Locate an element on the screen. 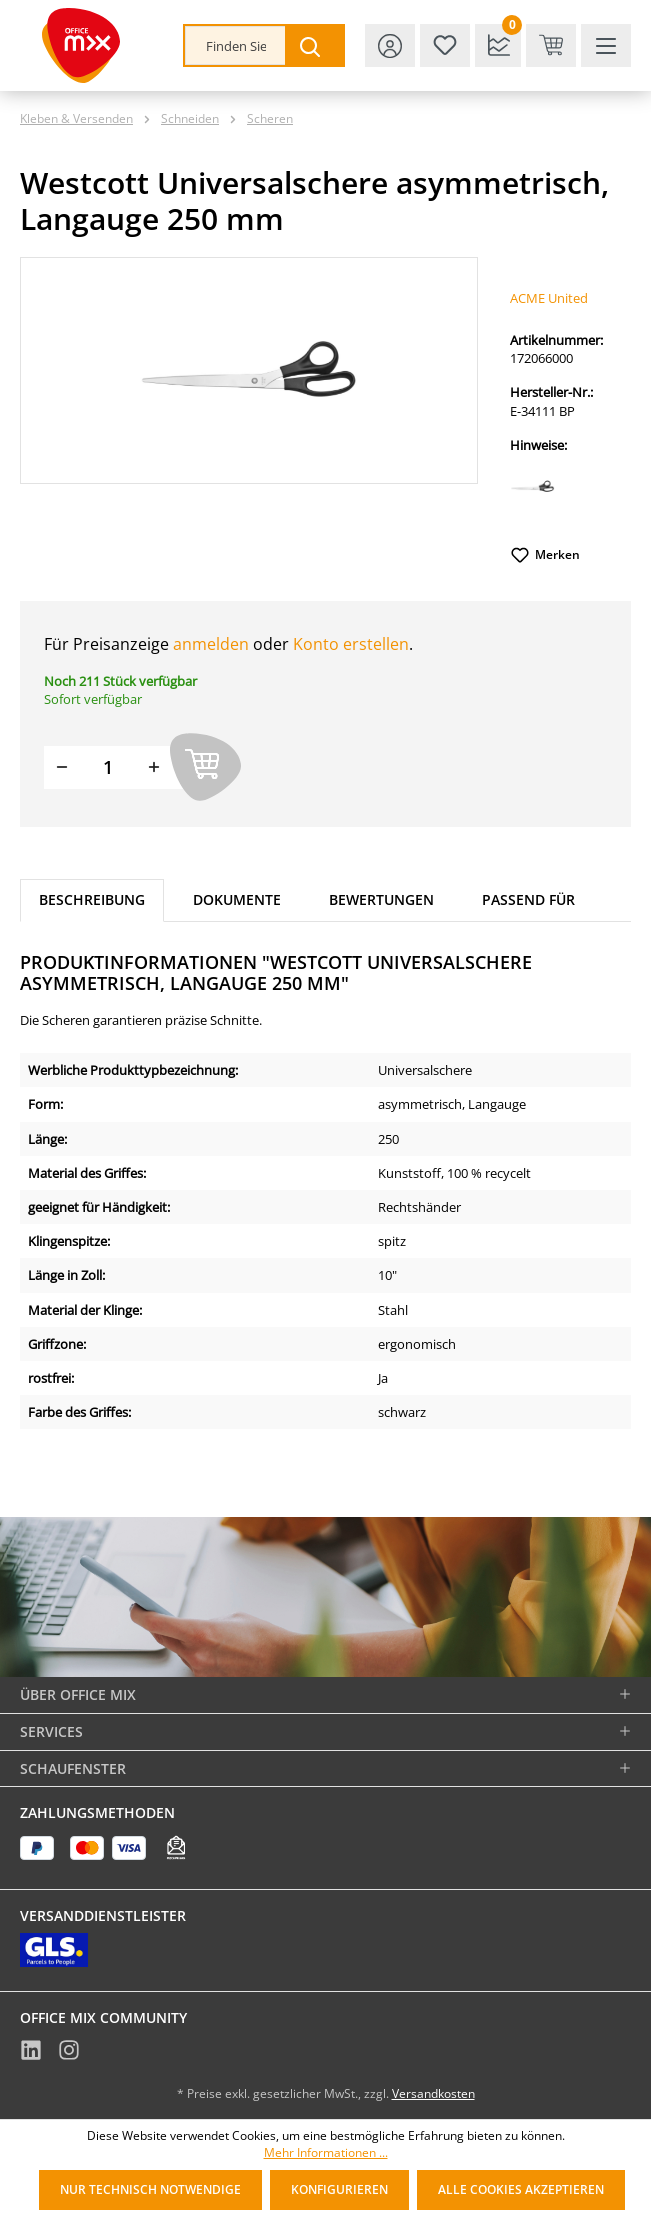 The height and width of the screenshot is (2218, 651). Konfigurieren is located at coordinates (339, 2189).